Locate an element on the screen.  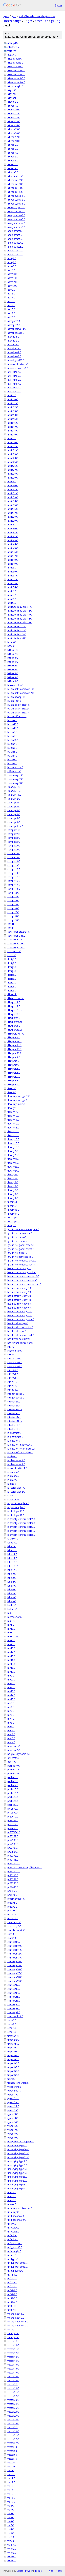
is_trivially_constructible2.C is located at coordinates (21, 1523).